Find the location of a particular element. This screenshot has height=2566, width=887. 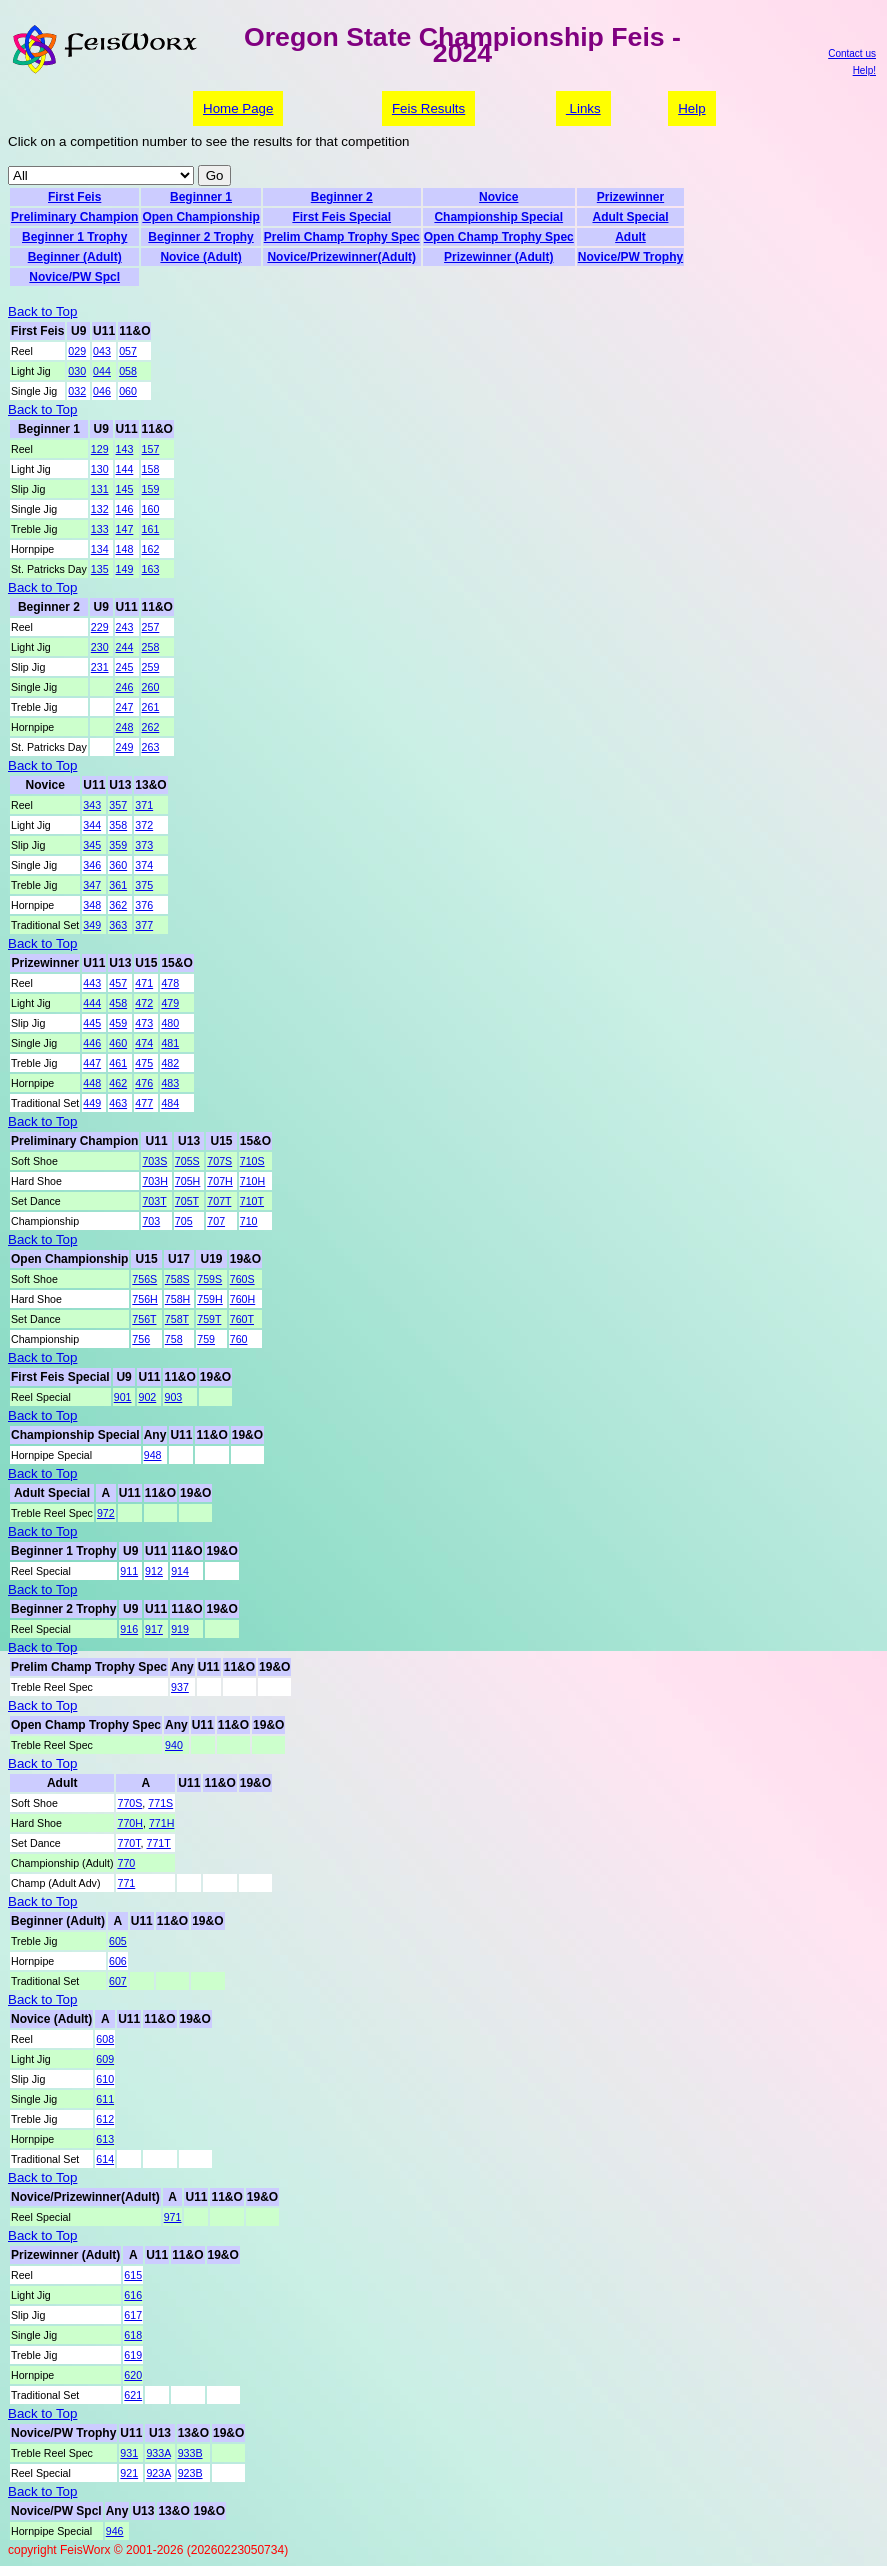

348 is located at coordinates (92, 905).